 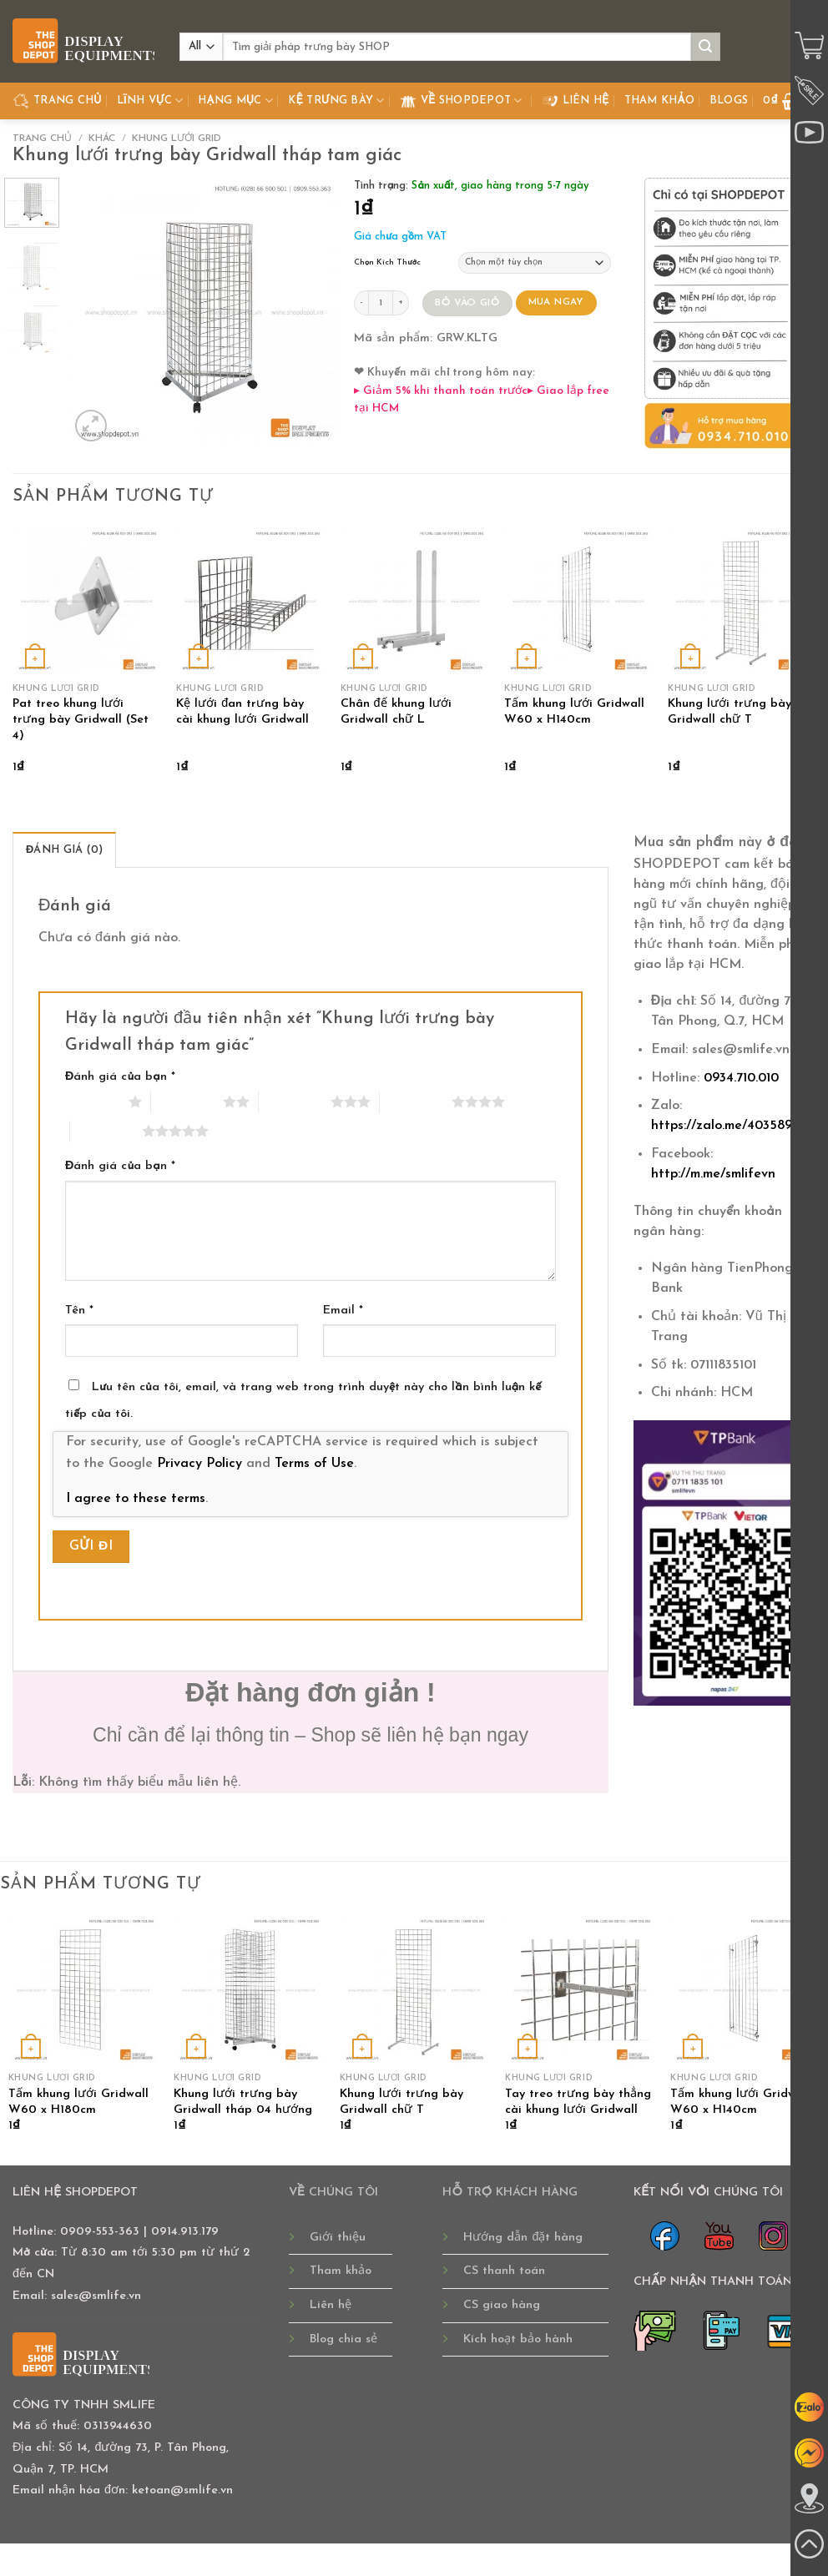 What do you see at coordinates (187, 1101) in the screenshot?
I see `2 trên 5 sao [radio]` at bounding box center [187, 1101].